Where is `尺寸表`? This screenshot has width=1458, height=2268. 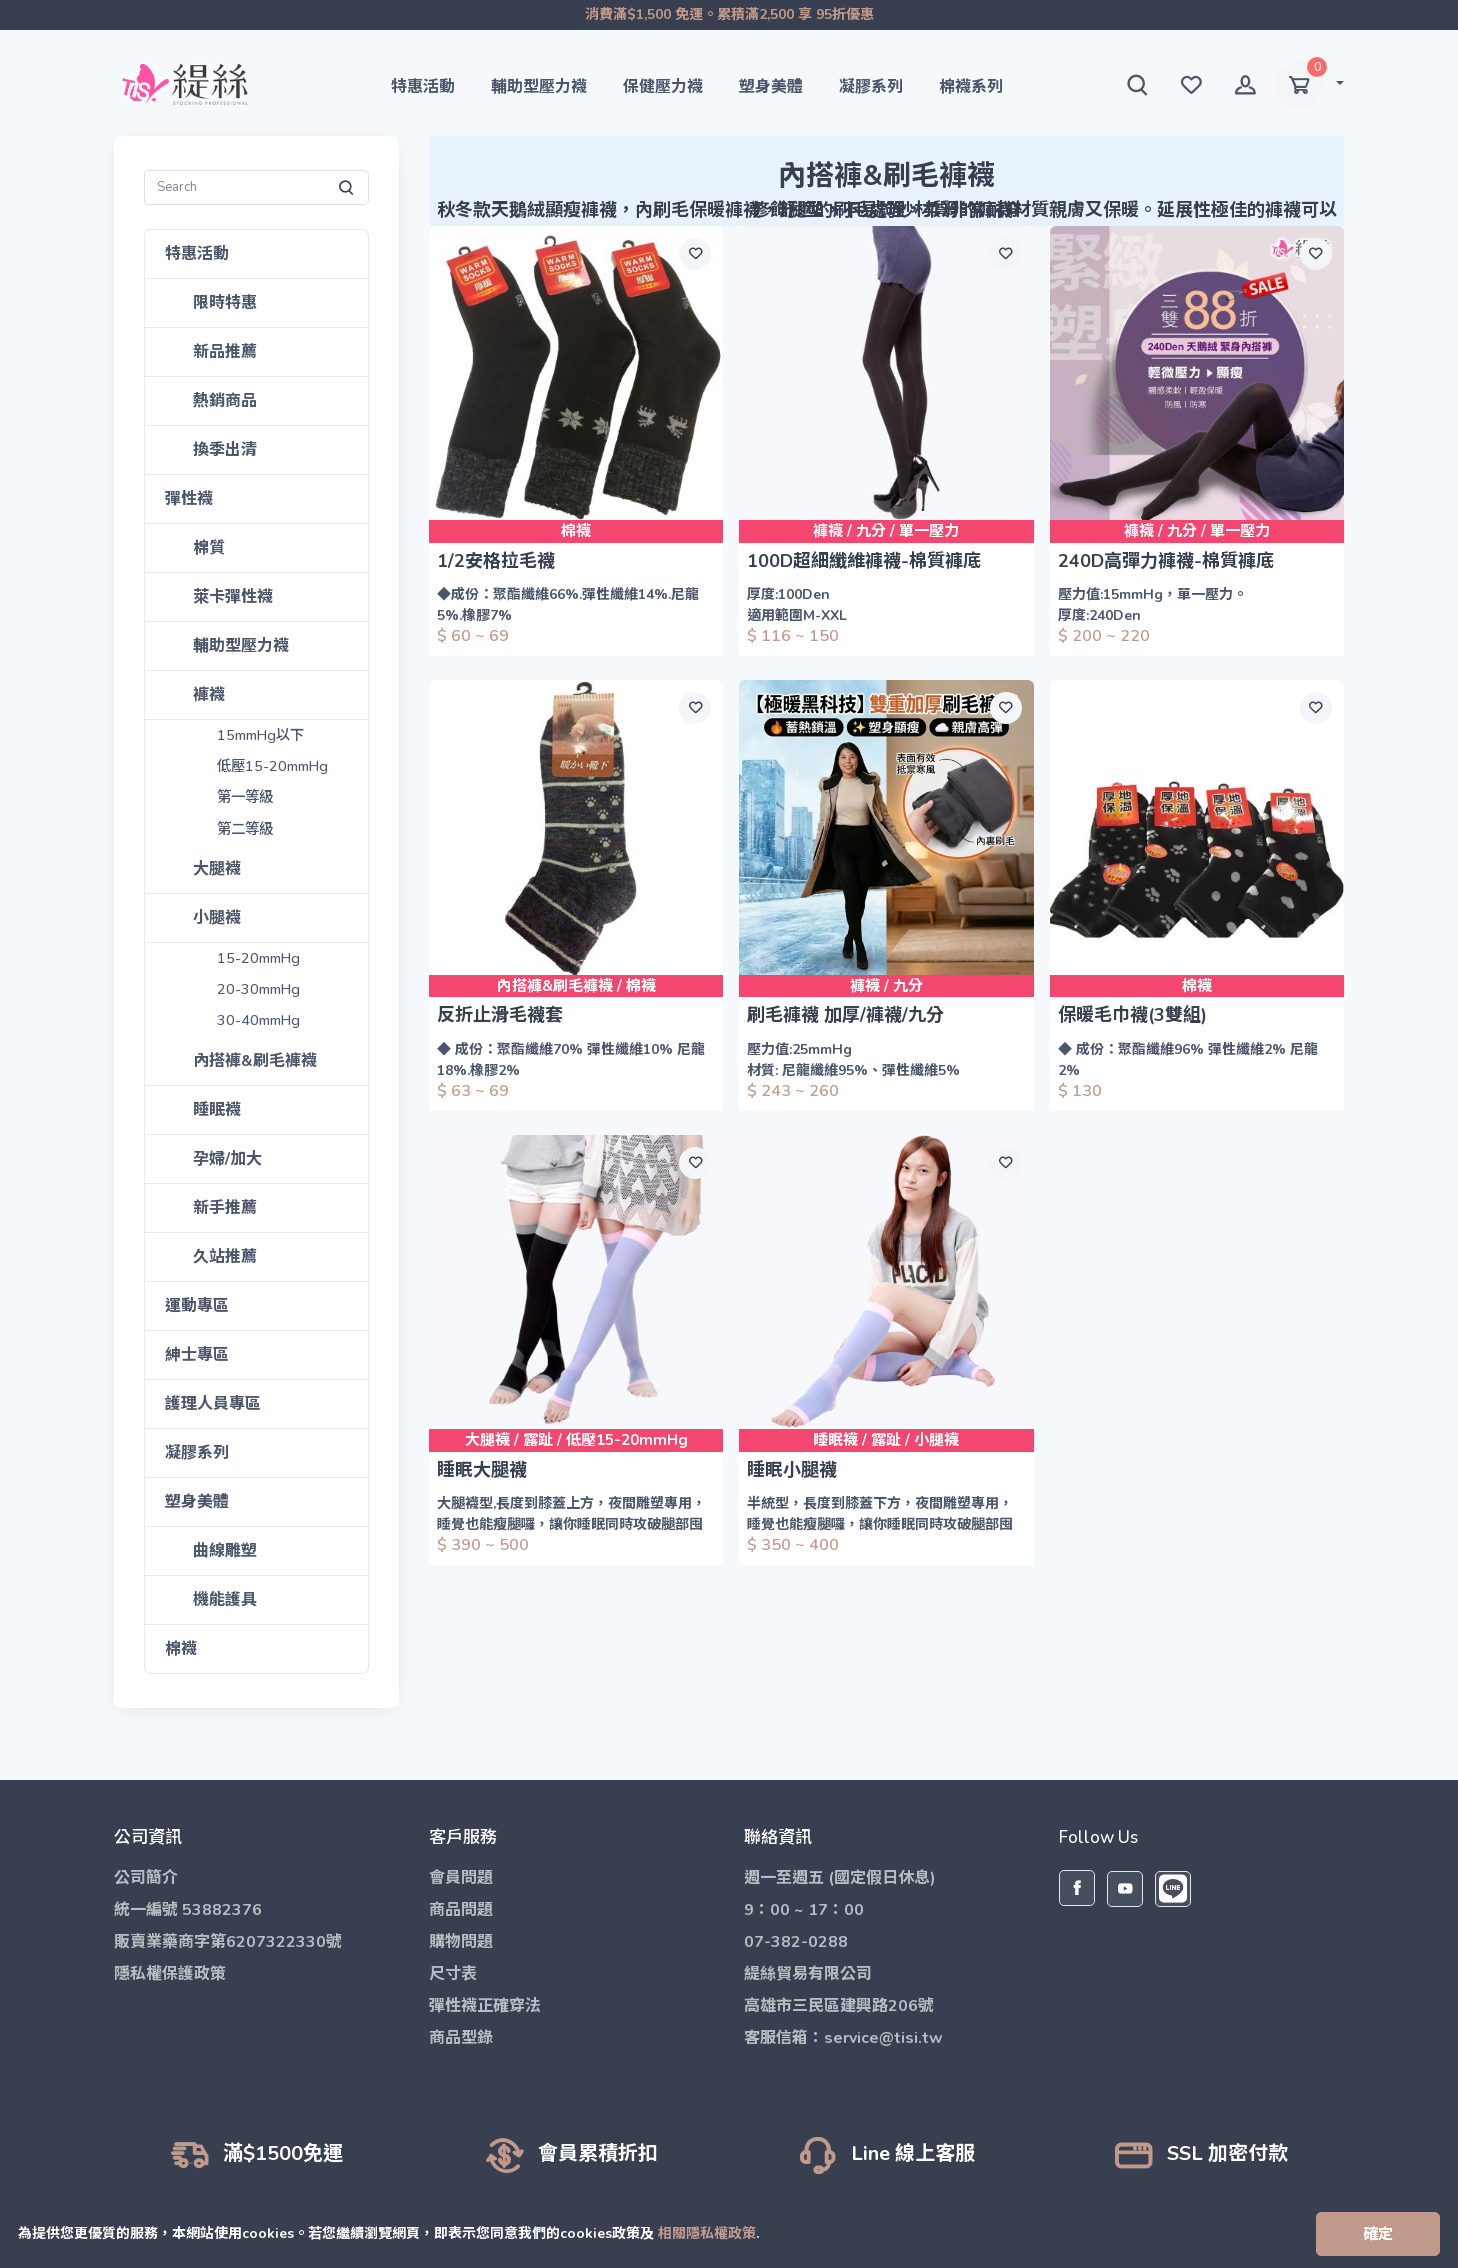
尺寸表 is located at coordinates (453, 1974).